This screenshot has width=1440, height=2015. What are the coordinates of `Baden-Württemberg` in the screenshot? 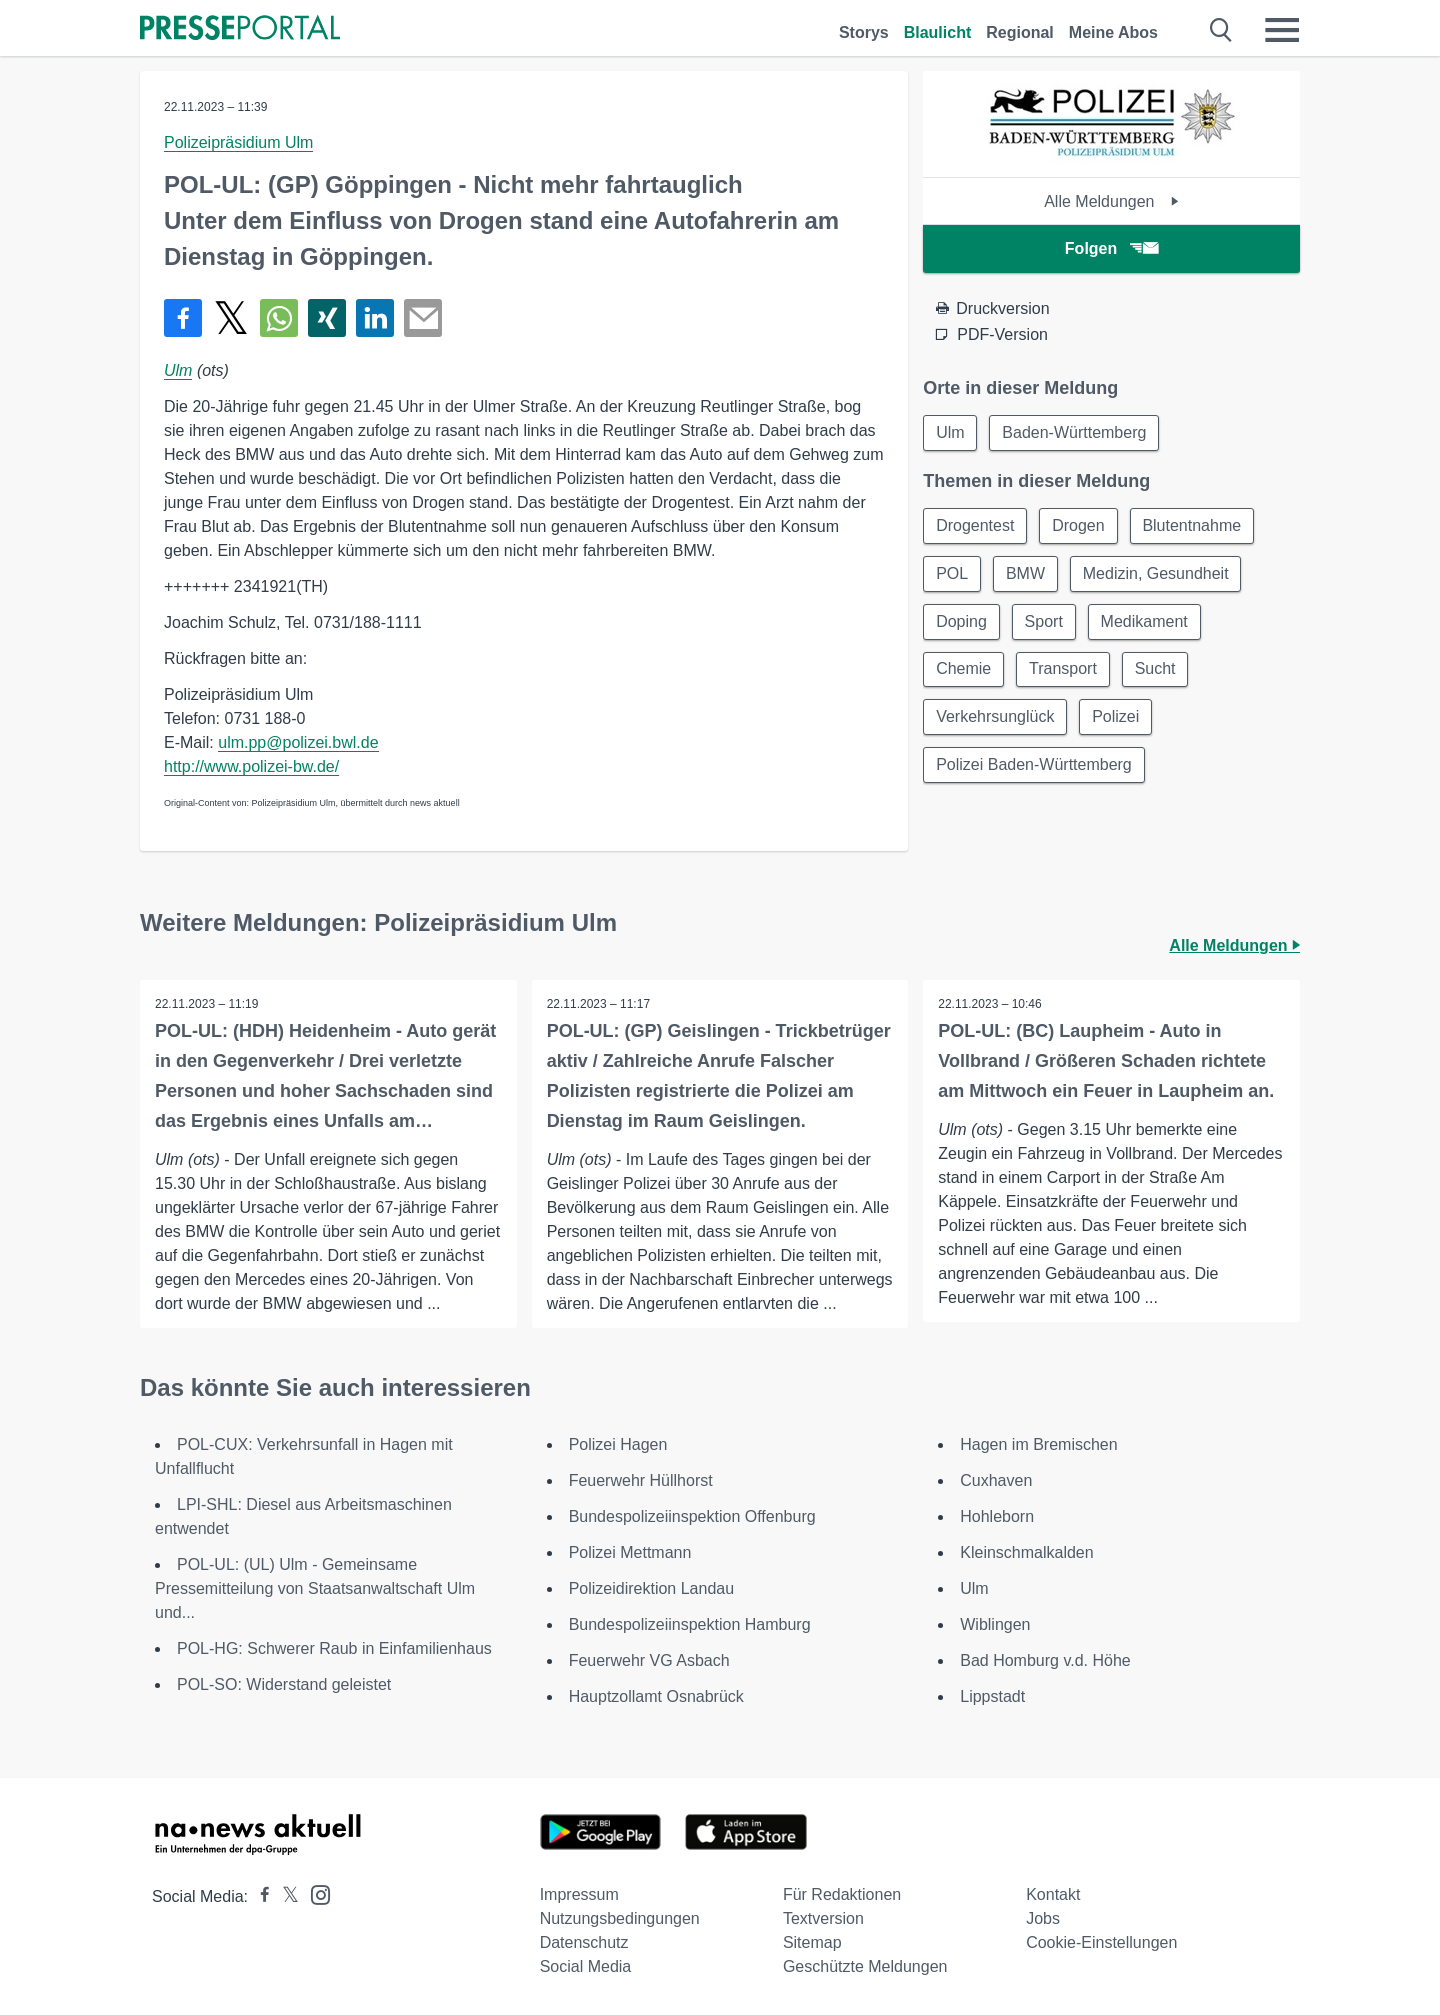 It's located at (1075, 432).